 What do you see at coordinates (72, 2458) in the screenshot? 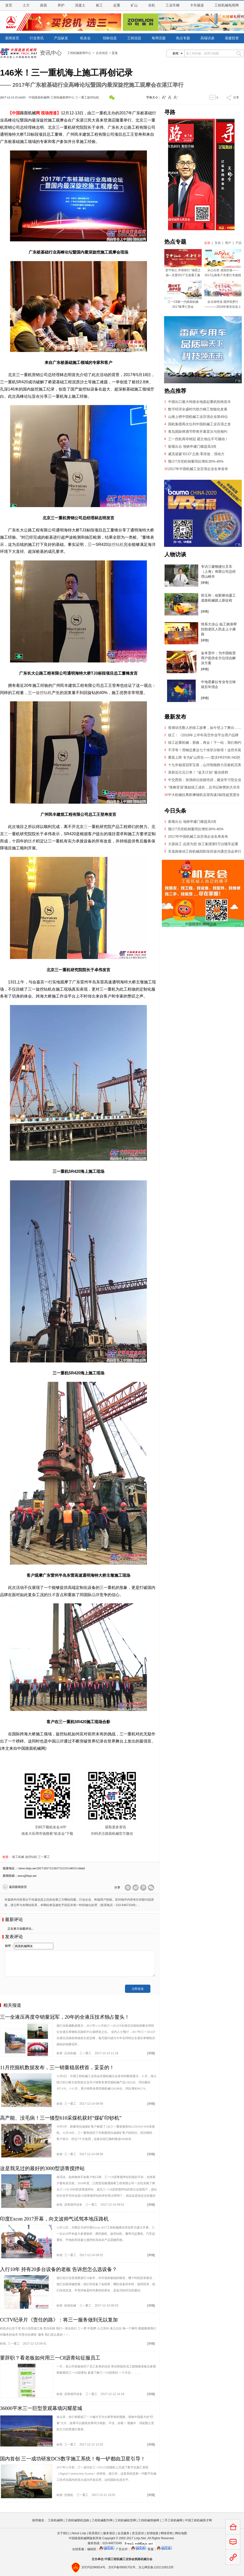
I see `国内首创 三一成功研发DCS数字施工系统！每一铲都由卫星引导！` at bounding box center [72, 2458].